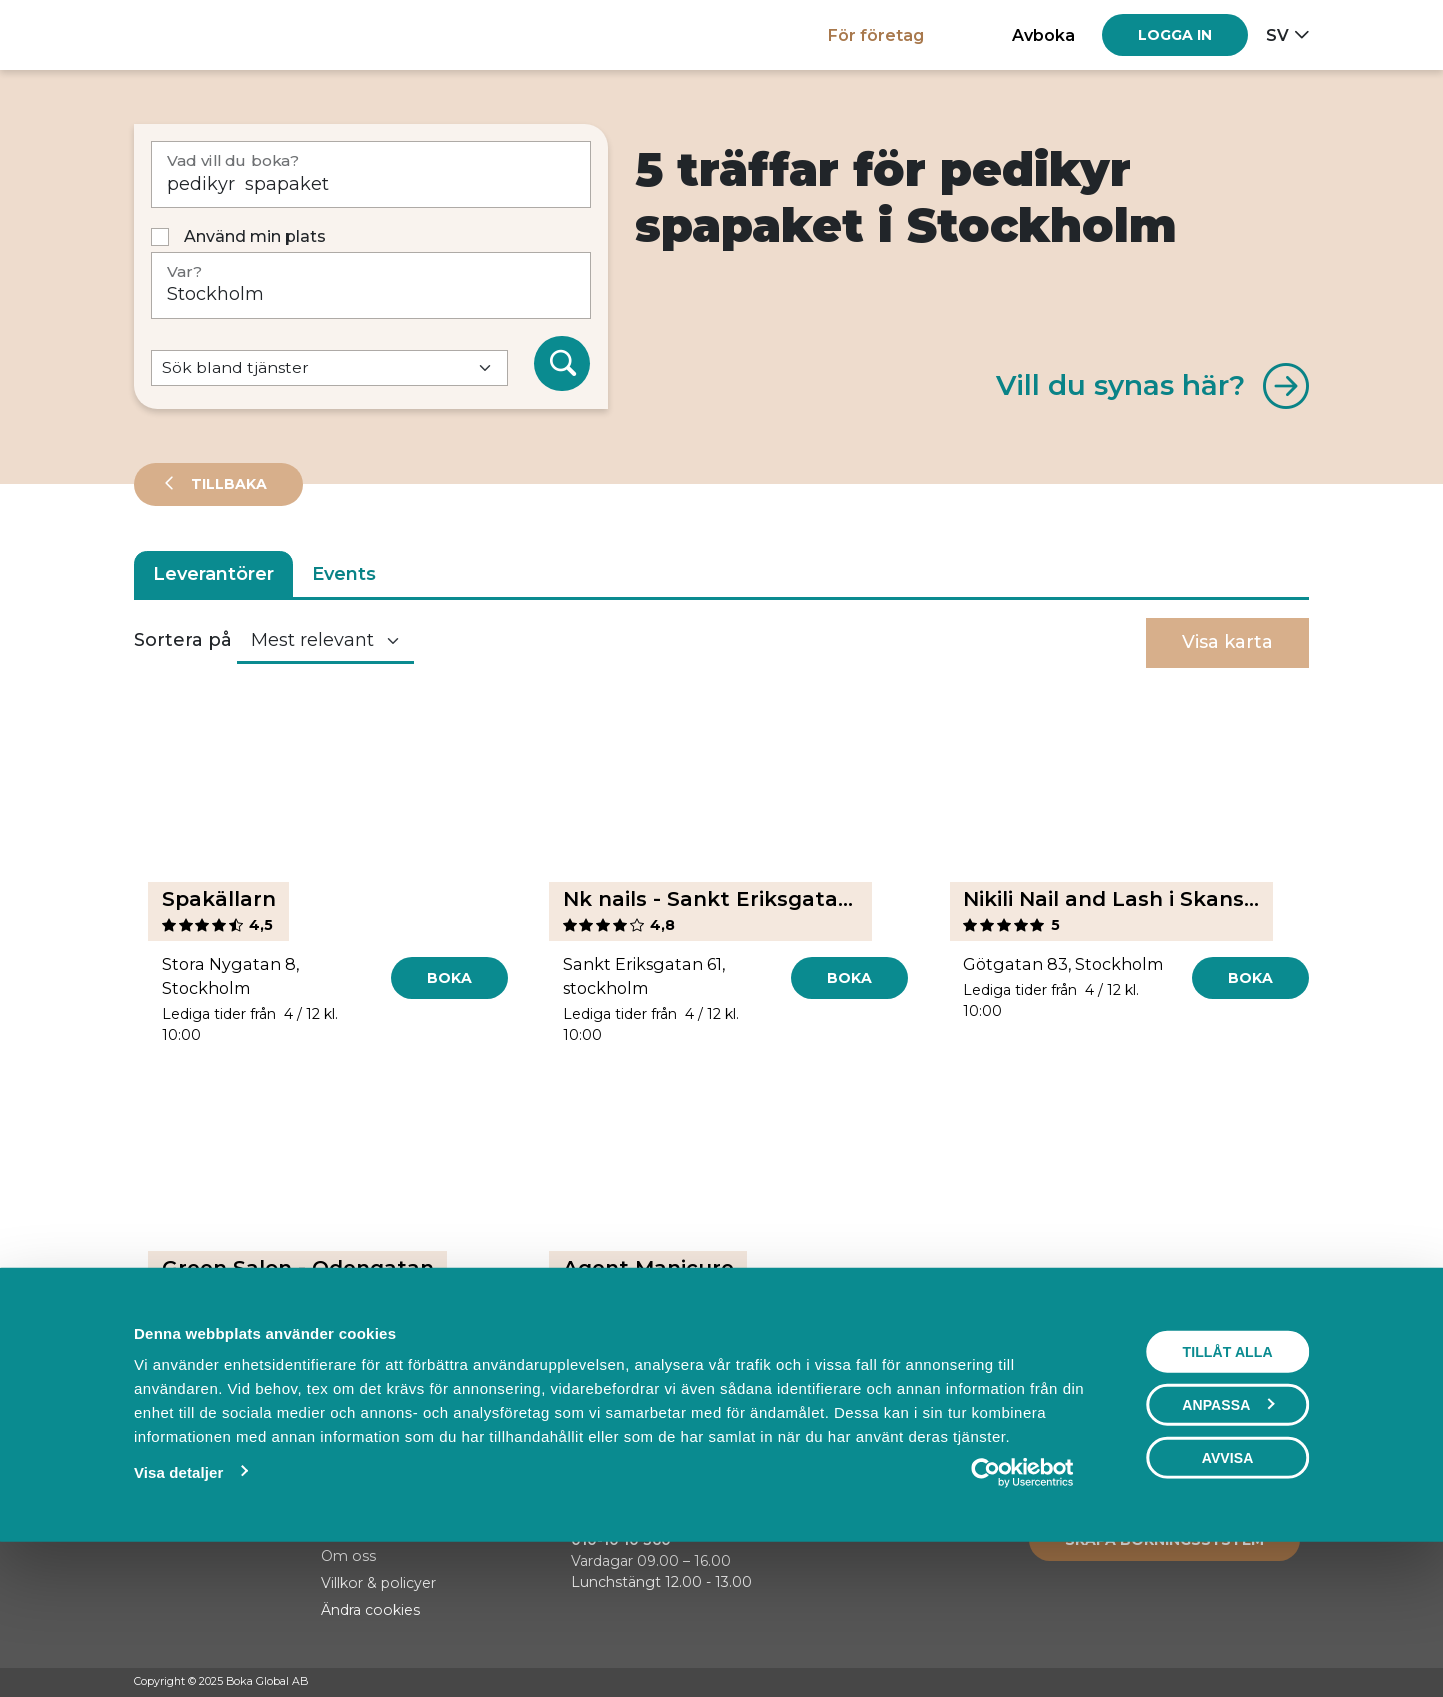 The image size is (1443, 1697). Describe the element at coordinates (1227, 642) in the screenshot. I see `Visa karta` at that location.